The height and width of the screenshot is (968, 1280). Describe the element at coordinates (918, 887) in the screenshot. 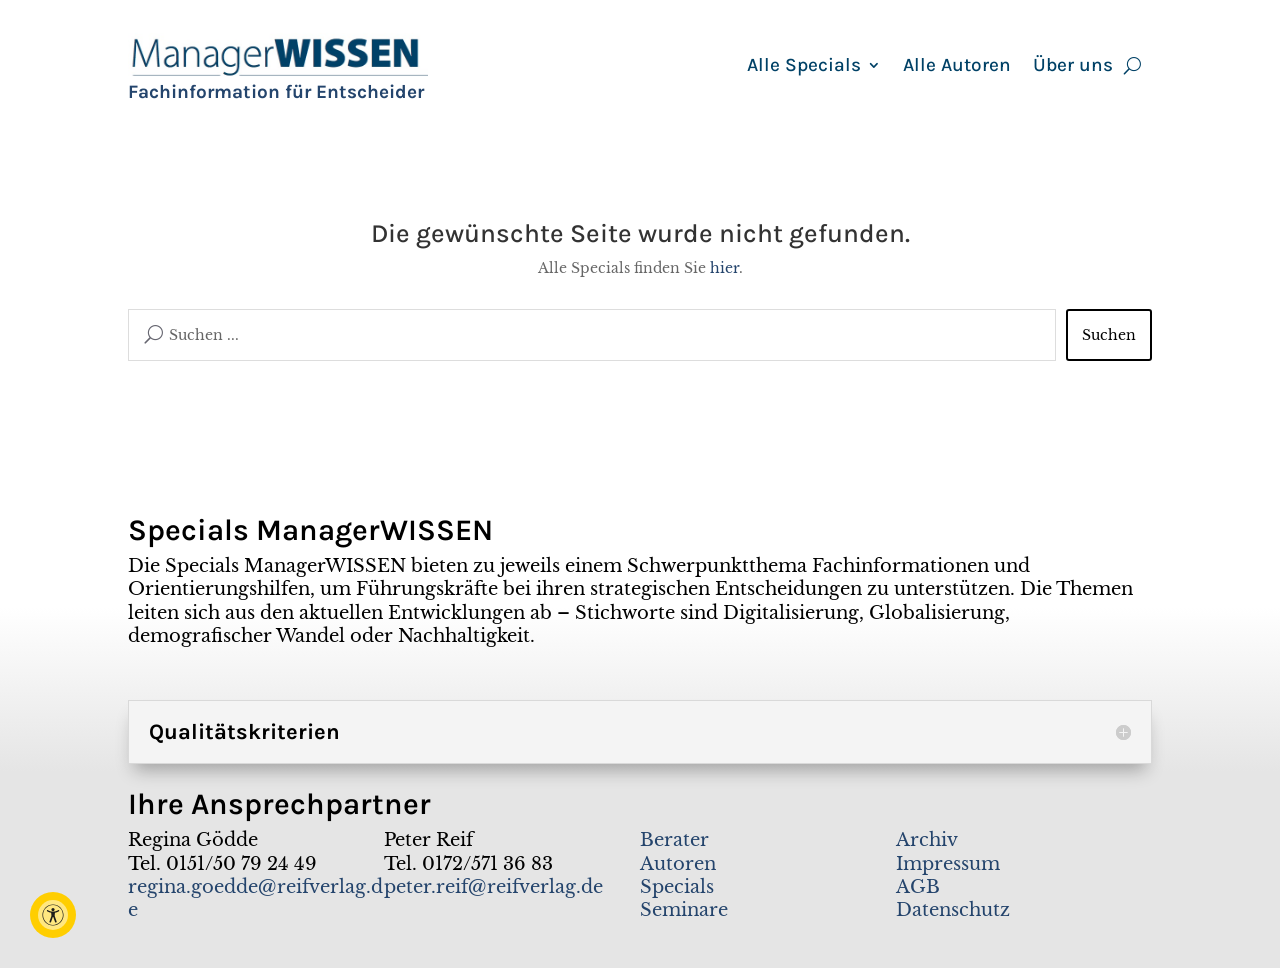

I see `AGB` at that location.